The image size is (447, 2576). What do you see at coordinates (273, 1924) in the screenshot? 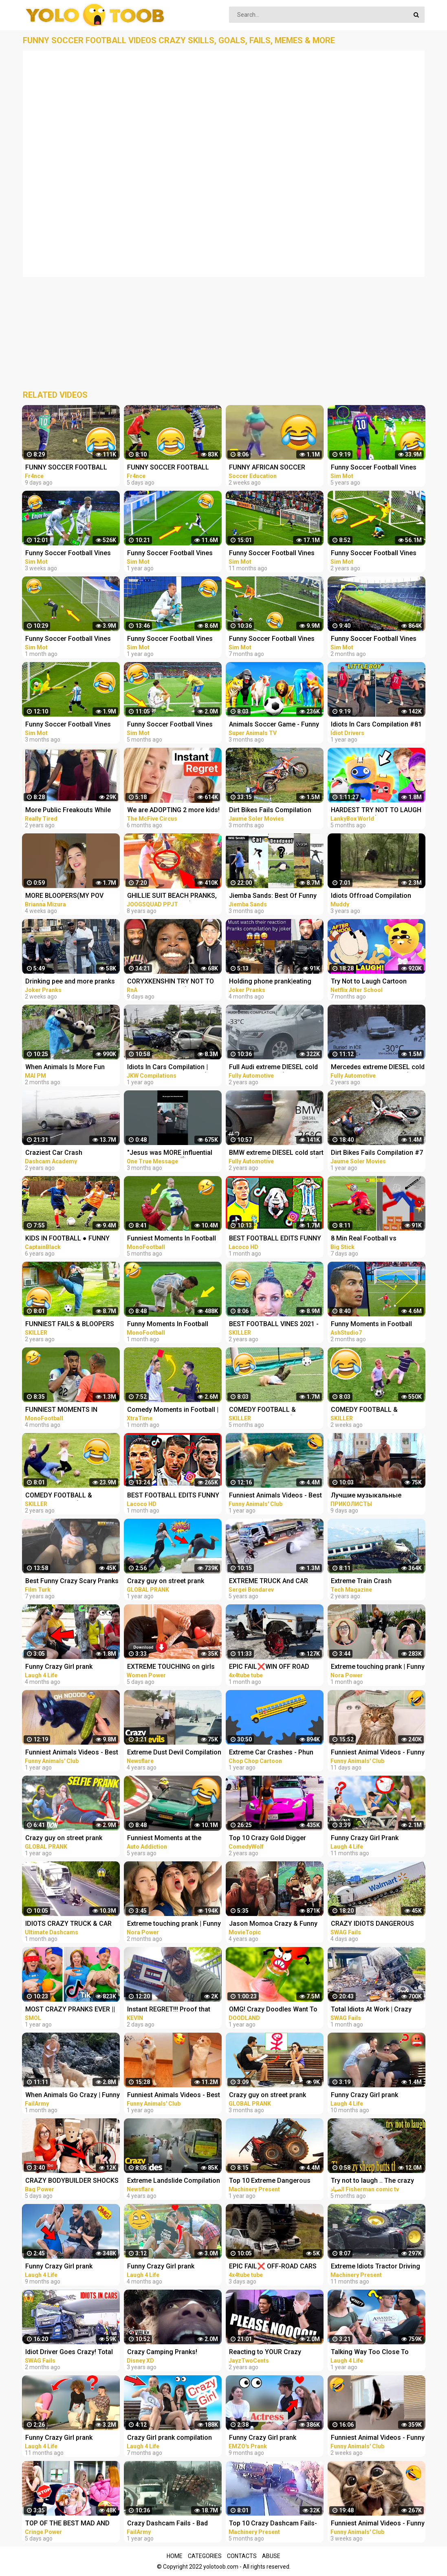
I see `Jason Momoa Crazy & Funny Moments - compilation` at bounding box center [273, 1924].